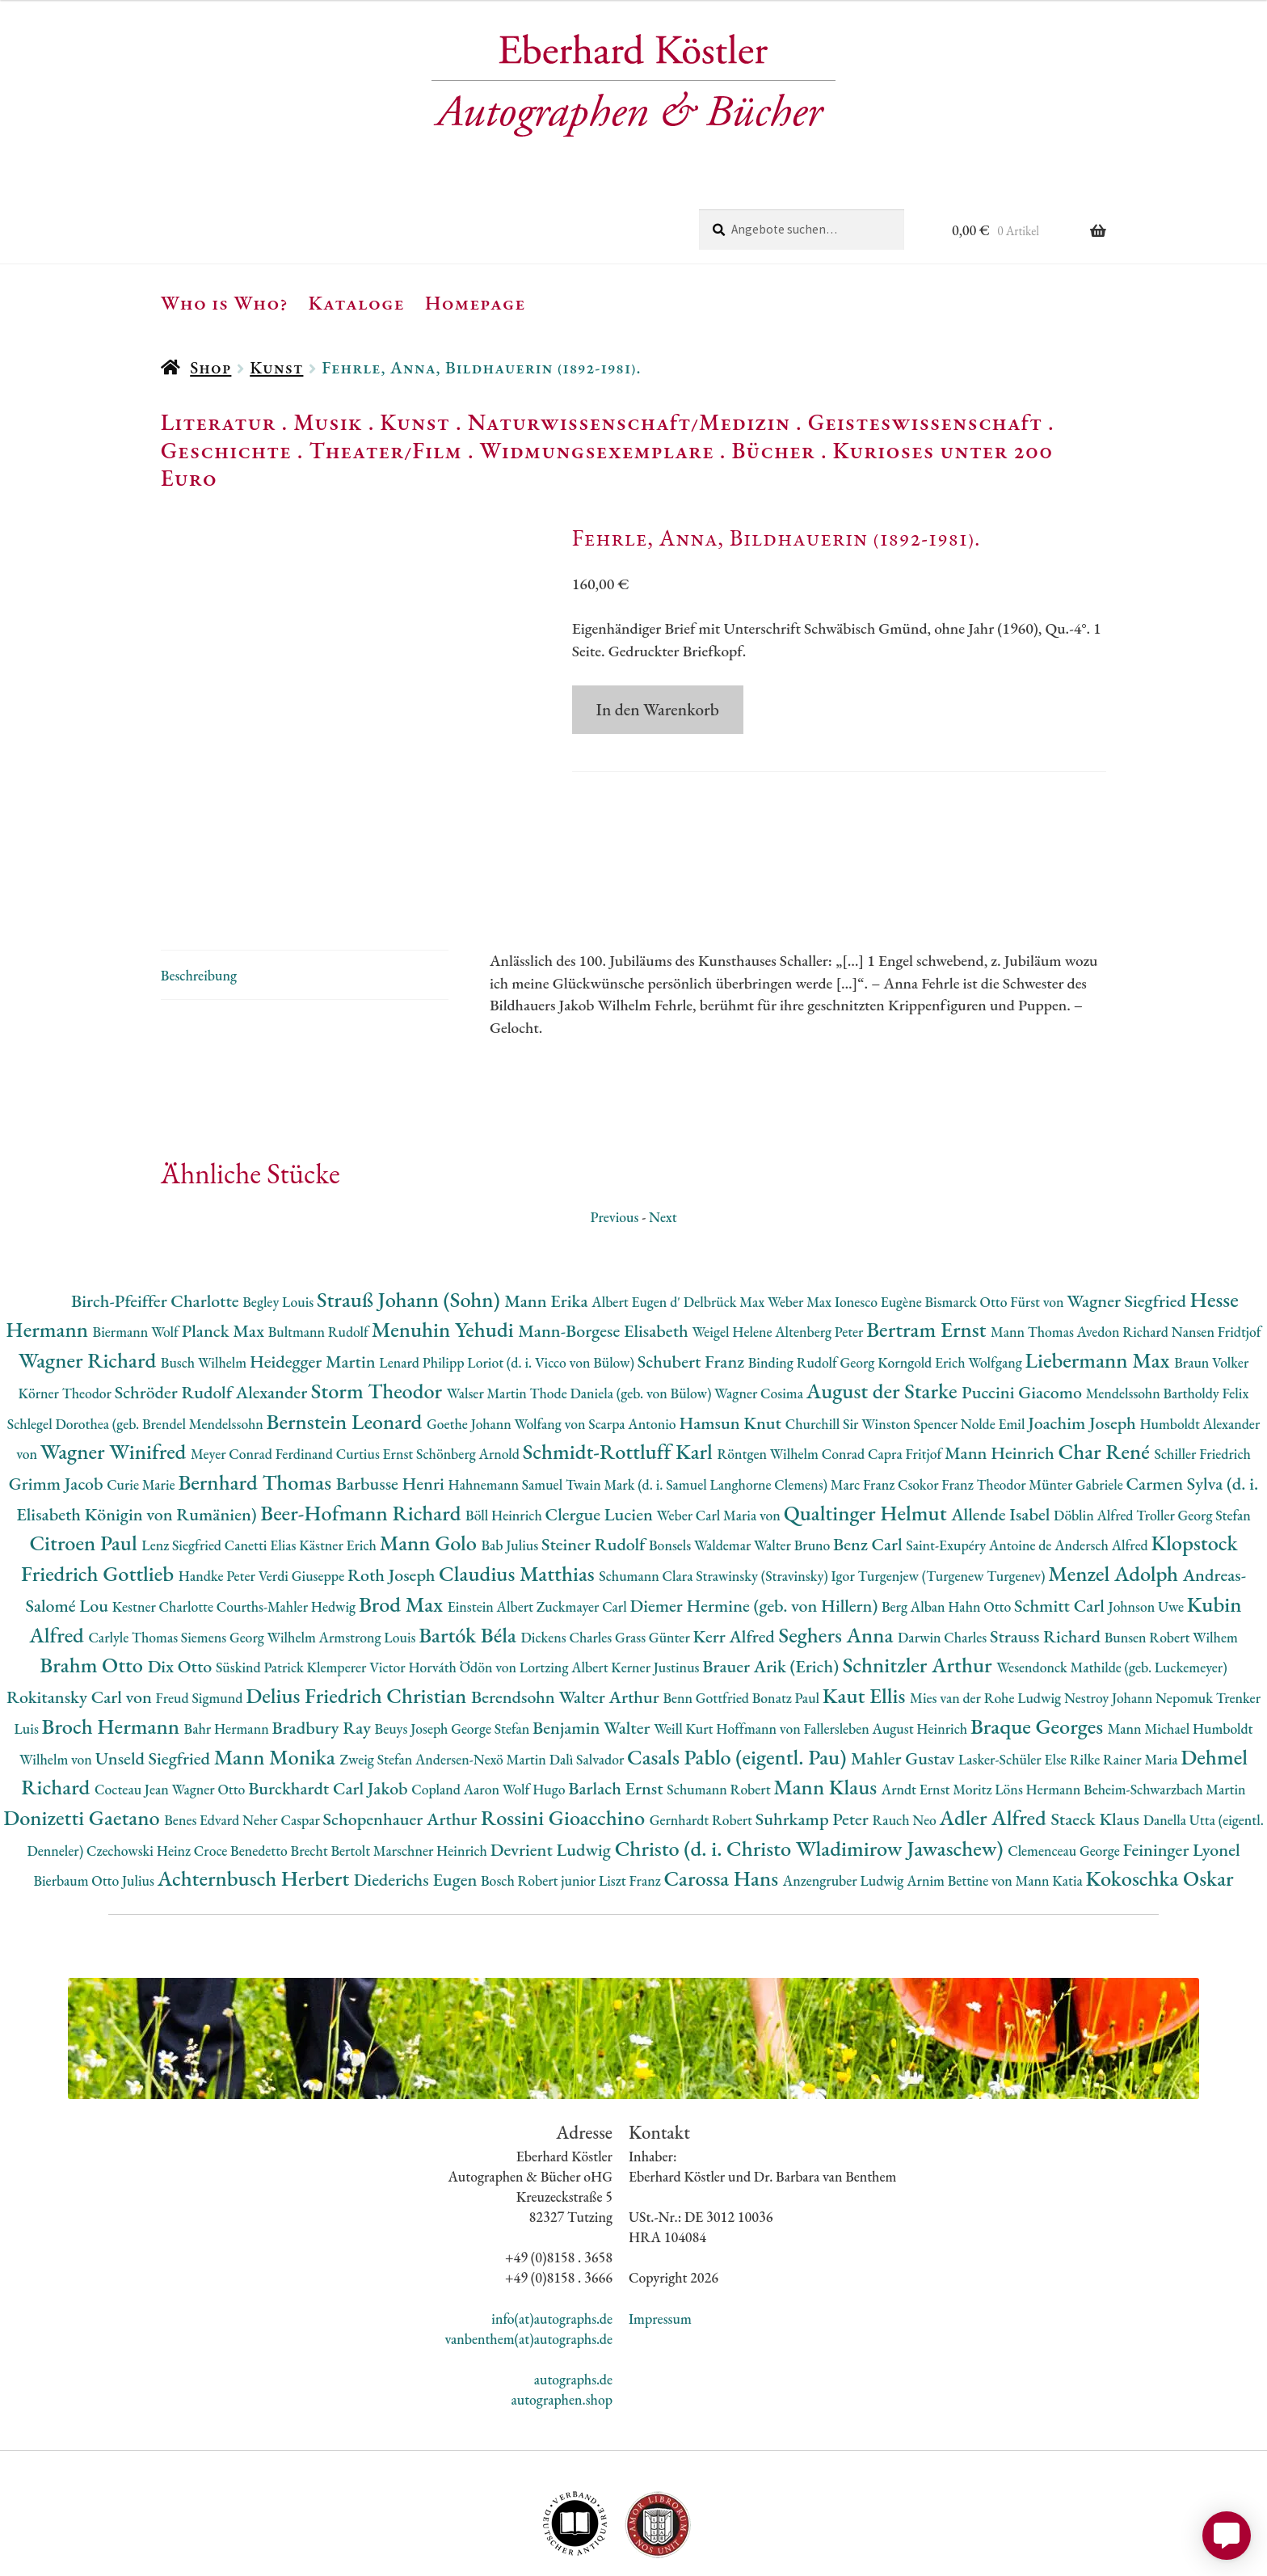 The height and width of the screenshot is (2576, 1267). Describe the element at coordinates (519, 1498) in the screenshot. I see `Claudius Matthias` at that location.